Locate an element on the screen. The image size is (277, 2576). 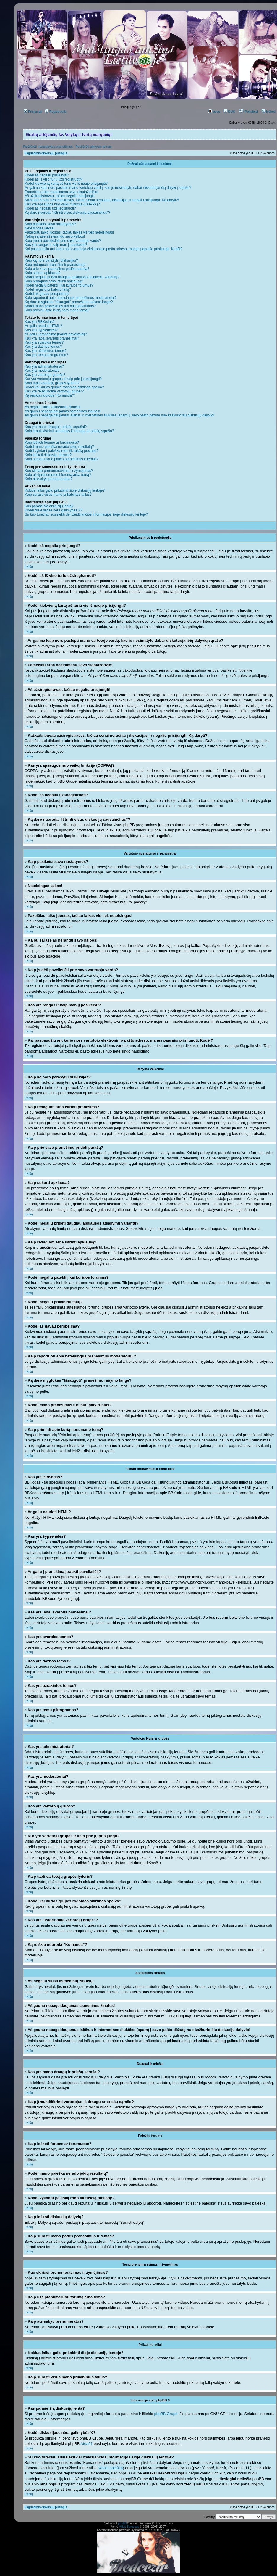
Kas yra šypsenėlės? is located at coordinates (41, 330).